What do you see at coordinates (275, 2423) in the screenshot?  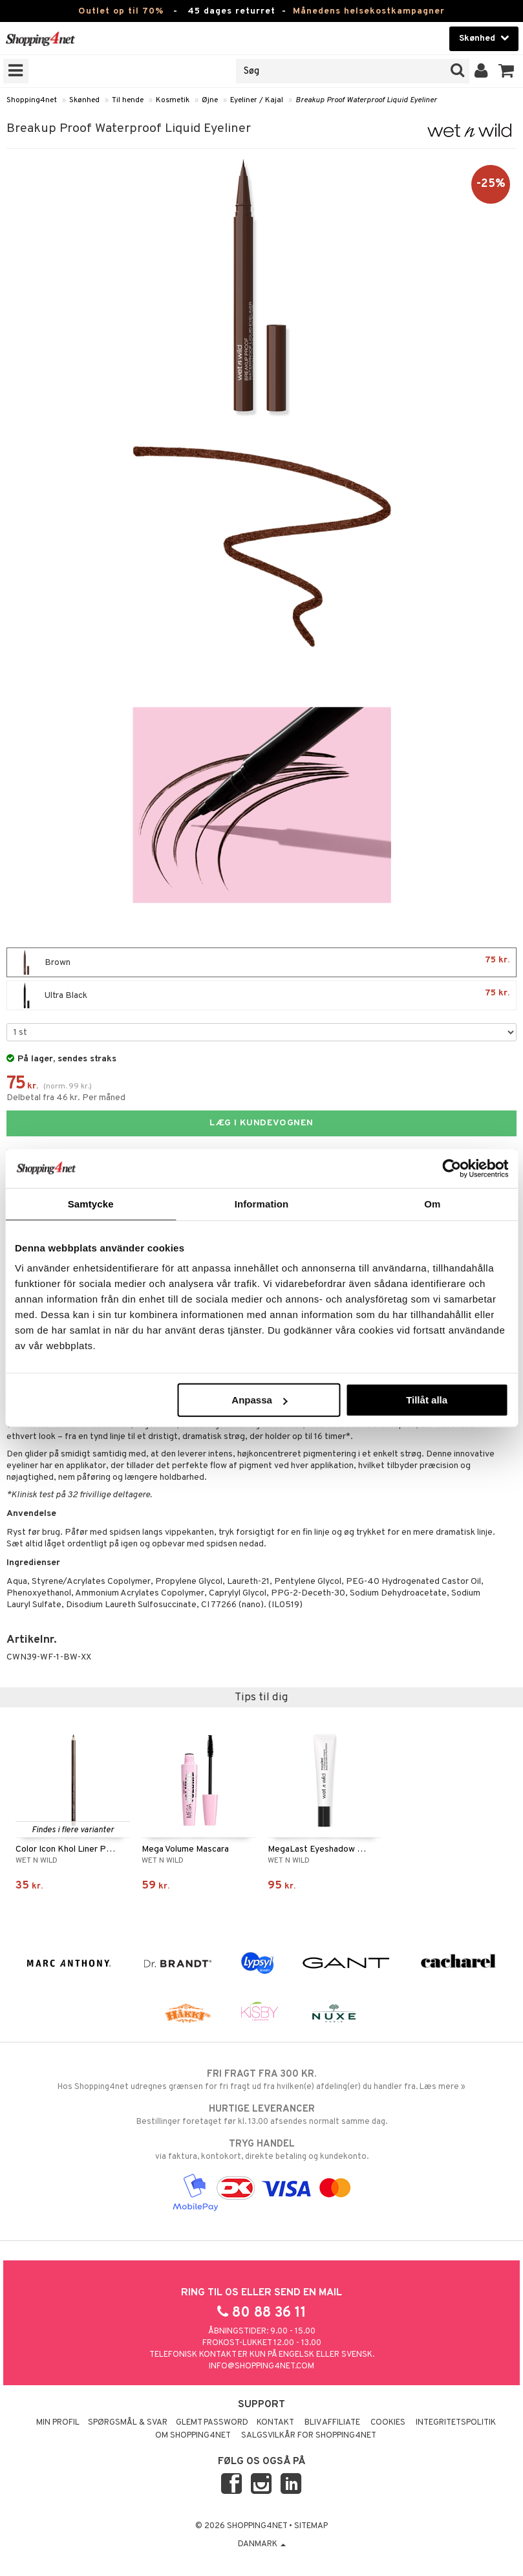 I see `Kontakt` at bounding box center [275, 2423].